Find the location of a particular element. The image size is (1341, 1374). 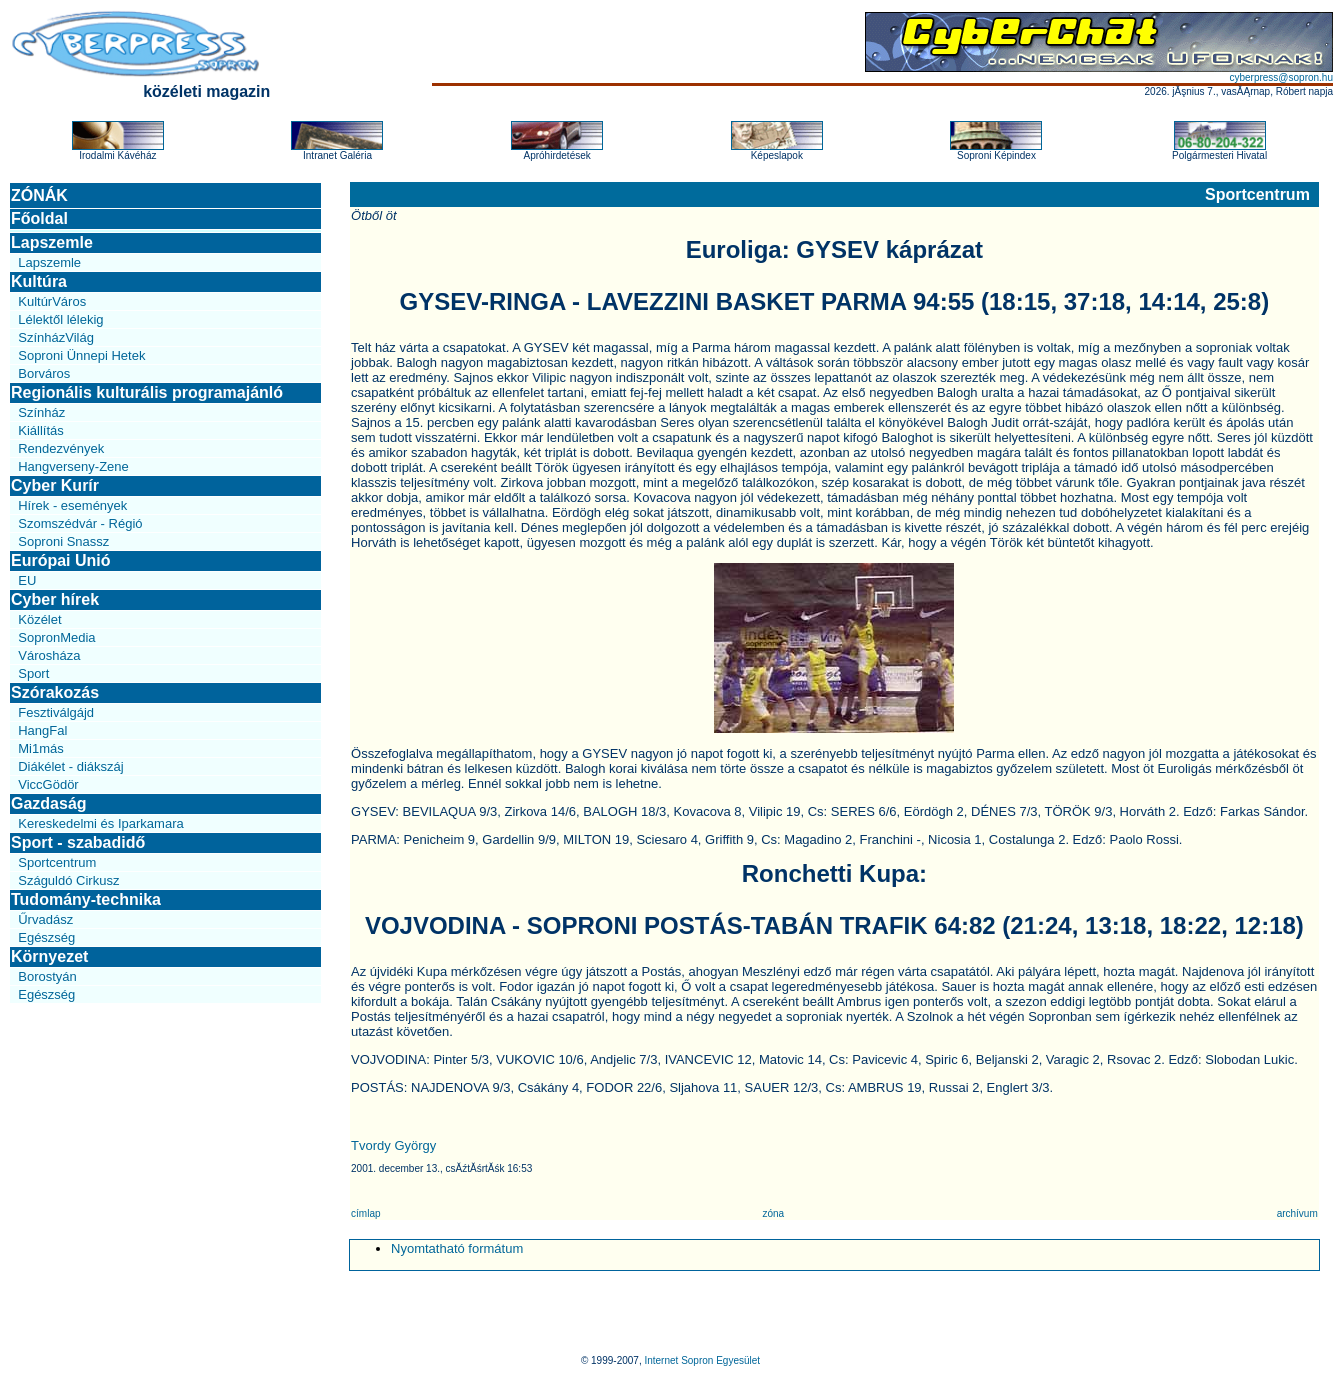

cyberpress@sopron.hu is located at coordinates (1281, 77).